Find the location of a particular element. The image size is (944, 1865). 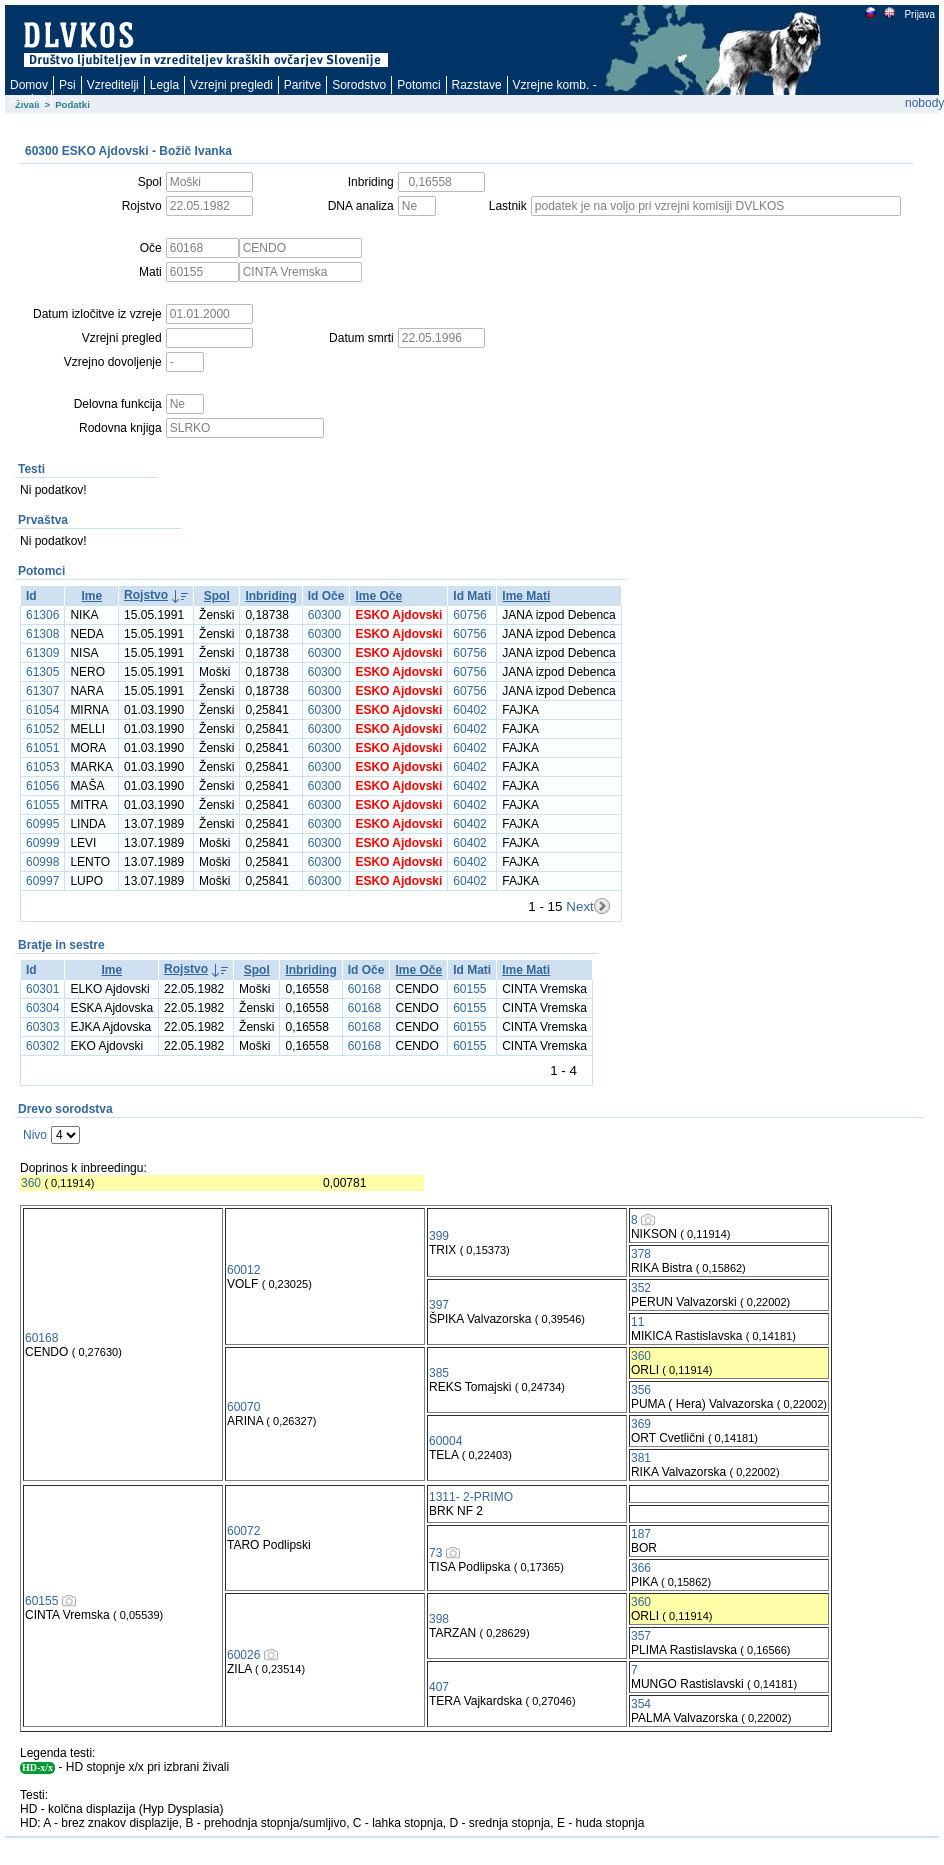

60155 is located at coordinates (469, 989).